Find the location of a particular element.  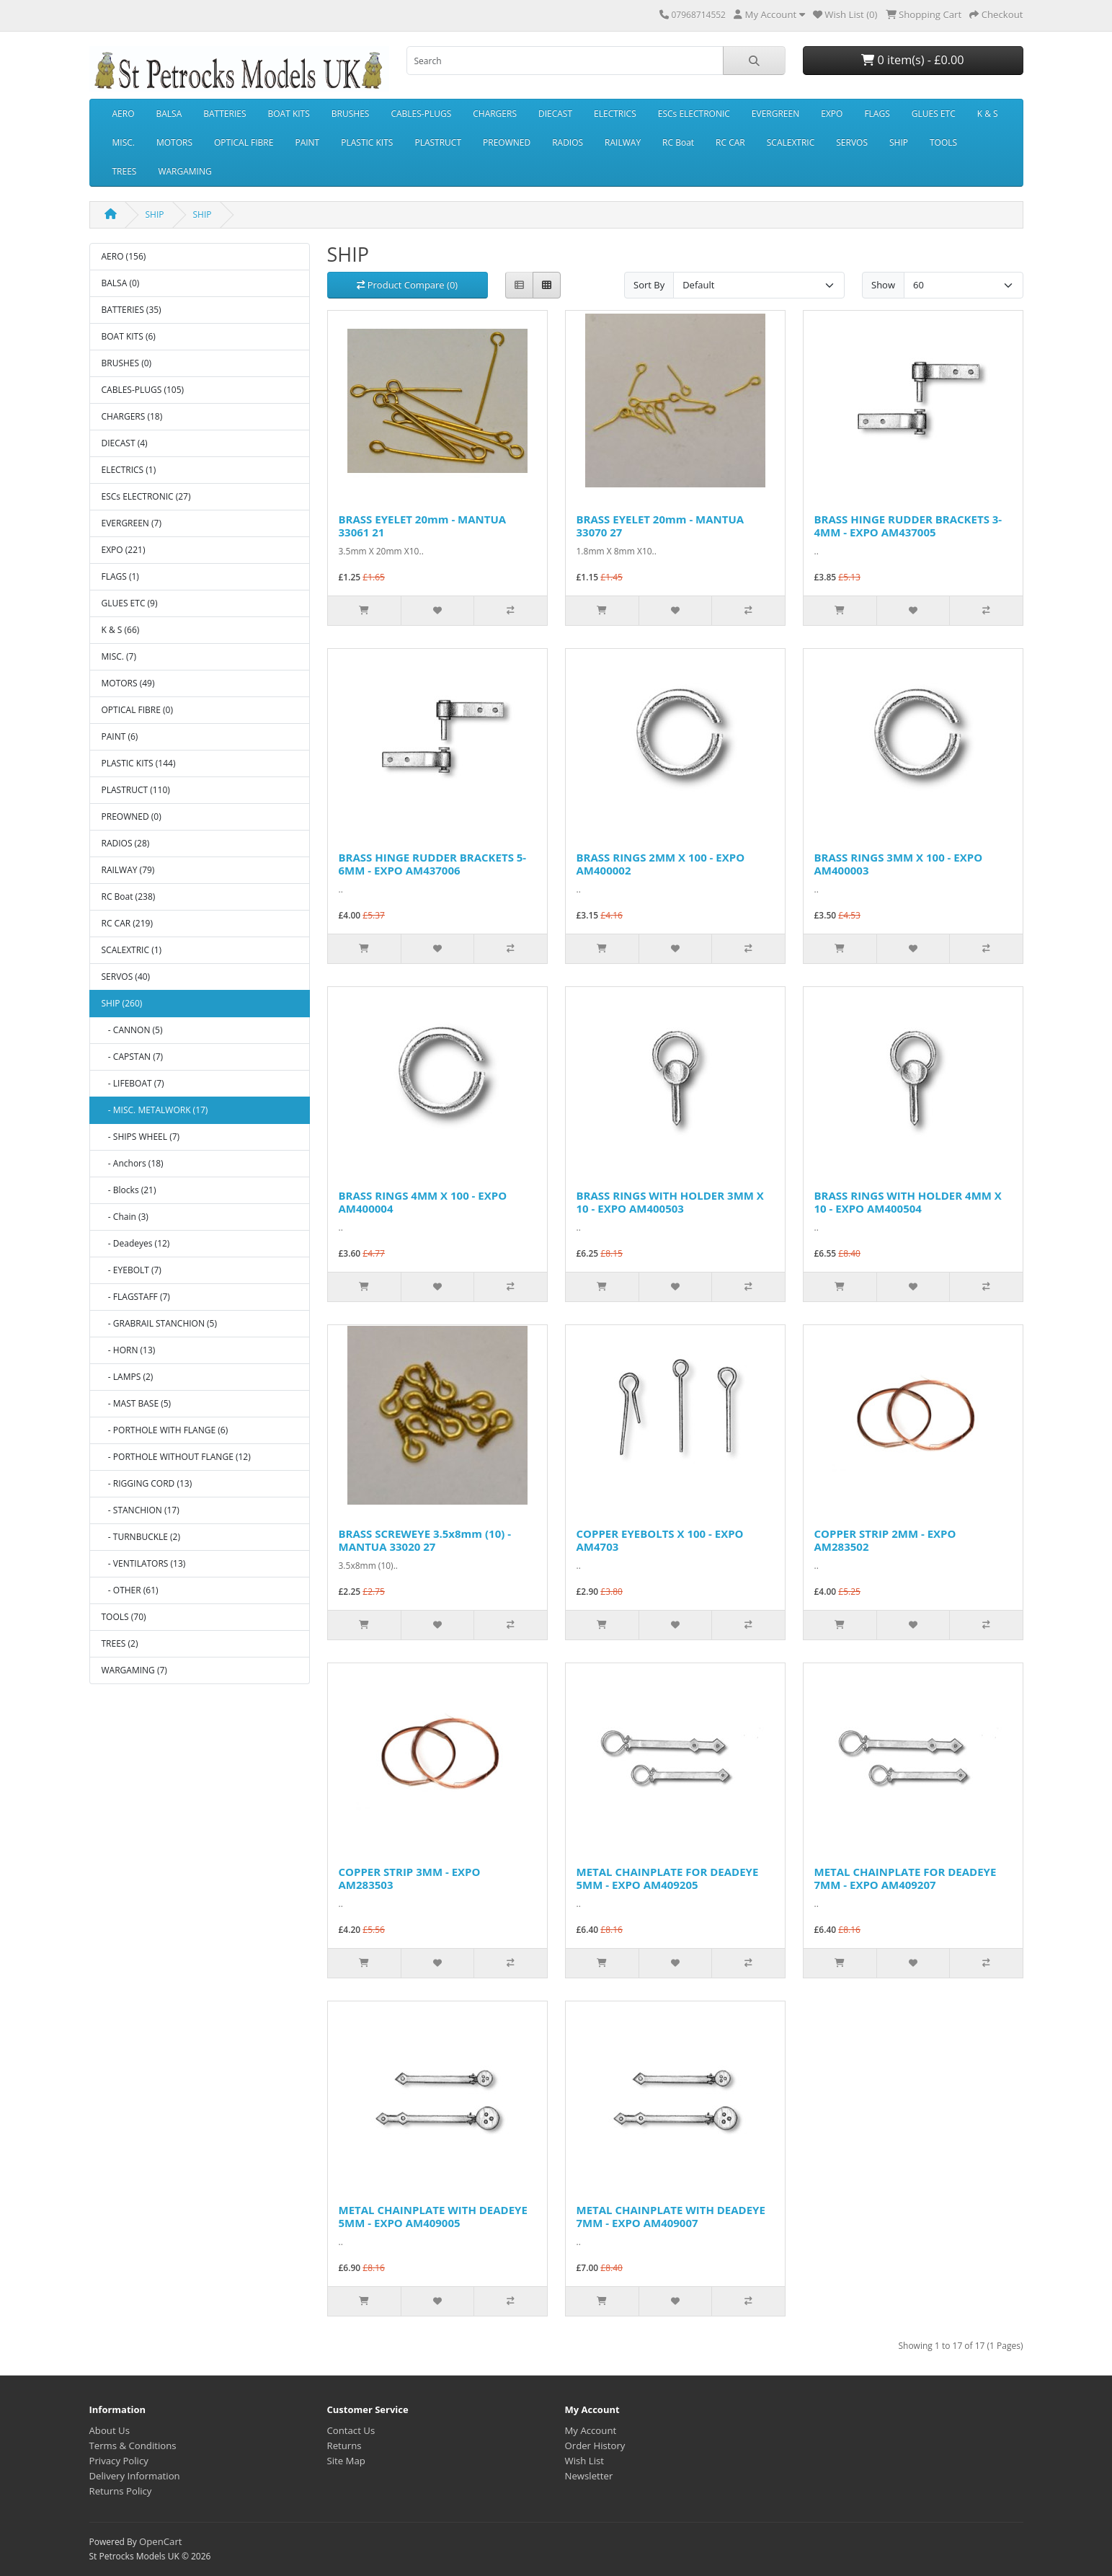

RC Boat is located at coordinates (678, 142).